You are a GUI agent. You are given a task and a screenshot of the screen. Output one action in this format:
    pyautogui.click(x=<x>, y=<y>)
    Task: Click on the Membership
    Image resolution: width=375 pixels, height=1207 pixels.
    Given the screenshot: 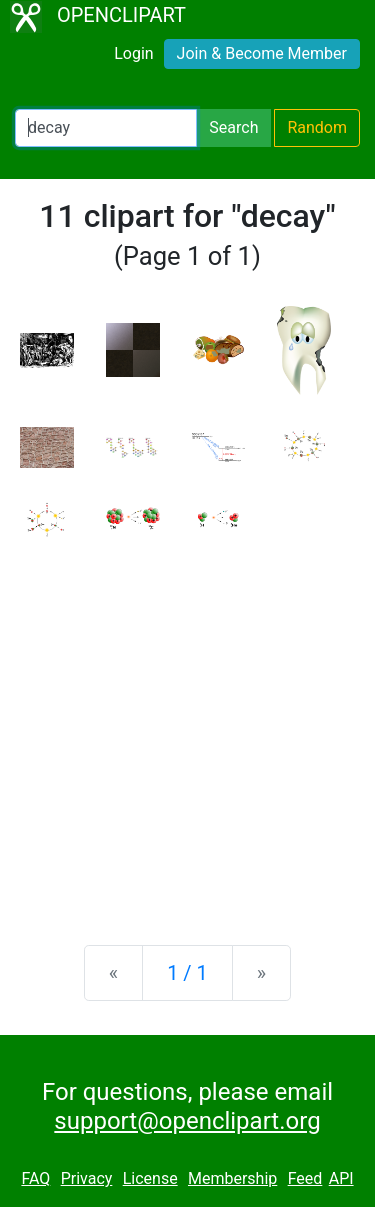 What is the action you would take?
    pyautogui.click(x=232, y=1178)
    